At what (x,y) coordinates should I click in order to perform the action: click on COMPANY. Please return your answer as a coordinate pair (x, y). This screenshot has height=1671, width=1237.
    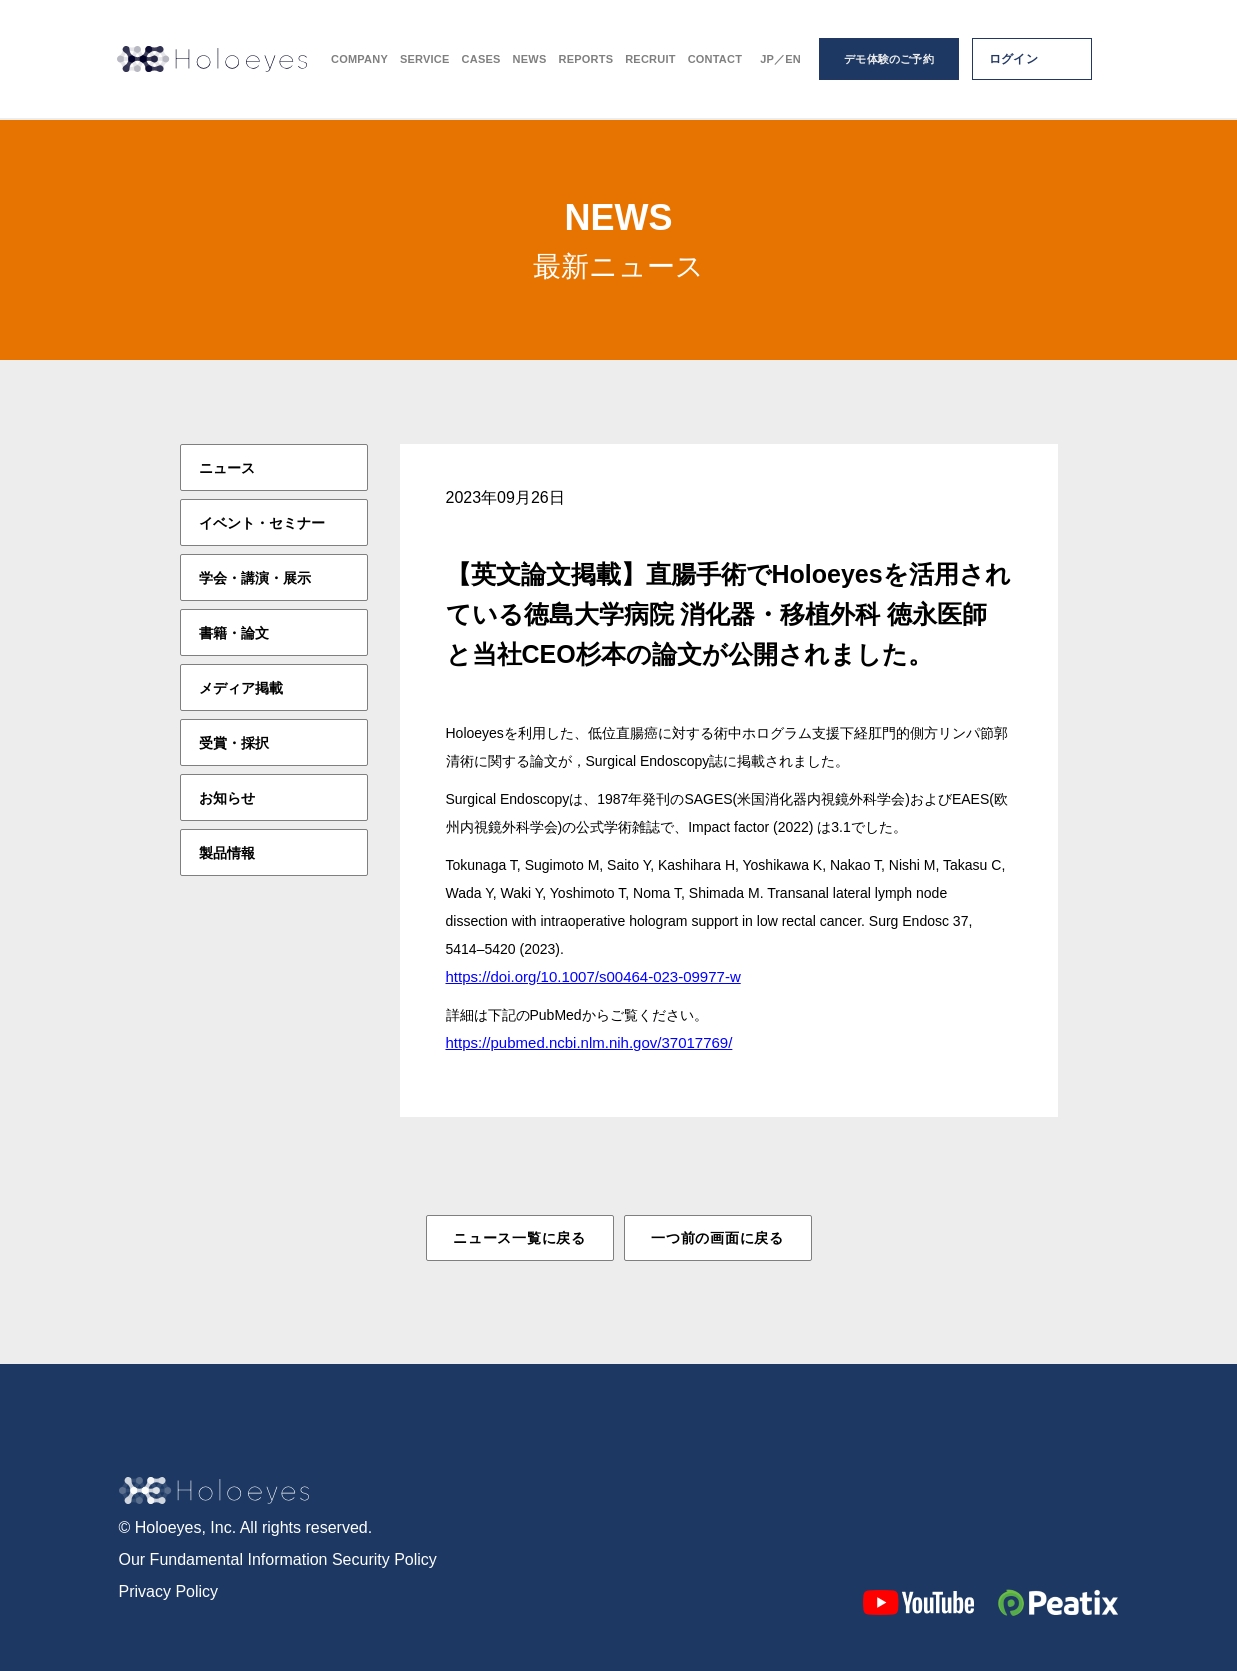
    Looking at the image, I should click on (359, 60).